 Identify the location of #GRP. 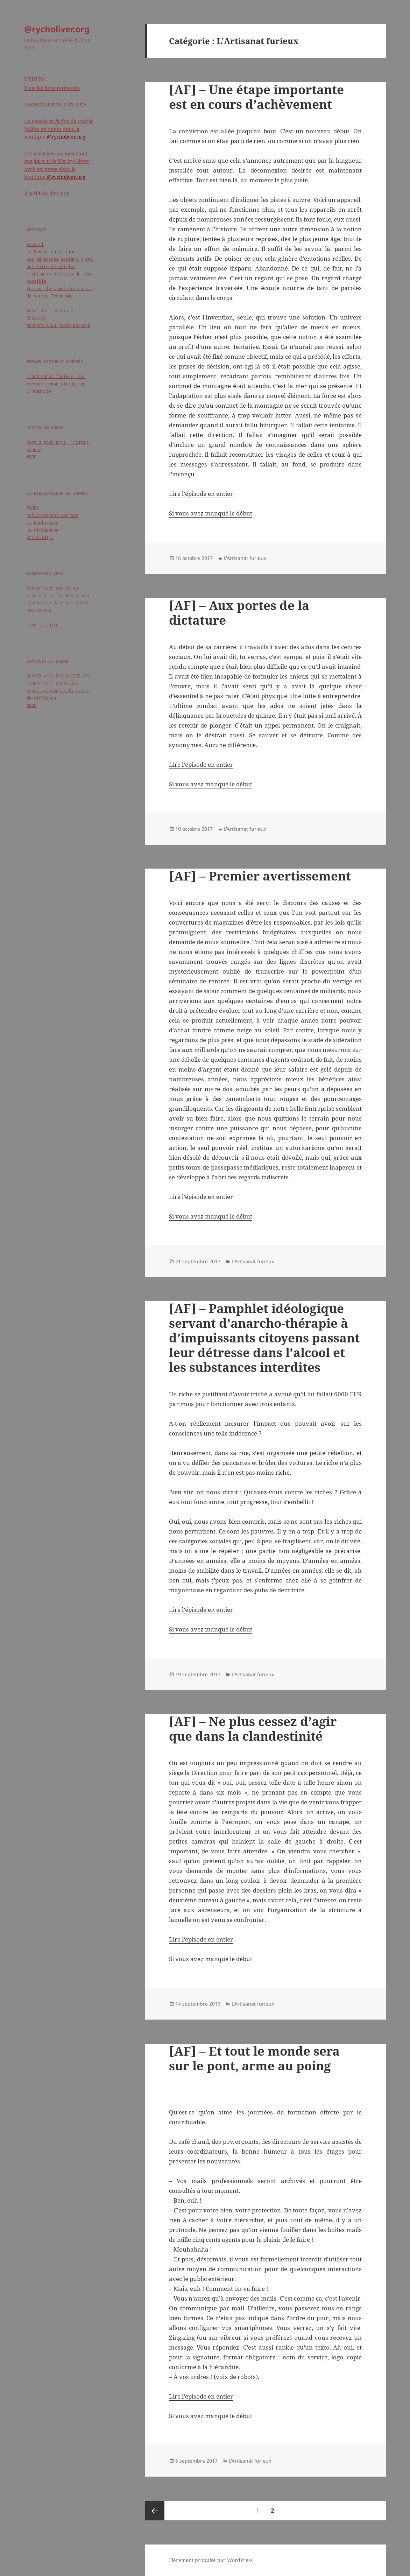
(31, 456).